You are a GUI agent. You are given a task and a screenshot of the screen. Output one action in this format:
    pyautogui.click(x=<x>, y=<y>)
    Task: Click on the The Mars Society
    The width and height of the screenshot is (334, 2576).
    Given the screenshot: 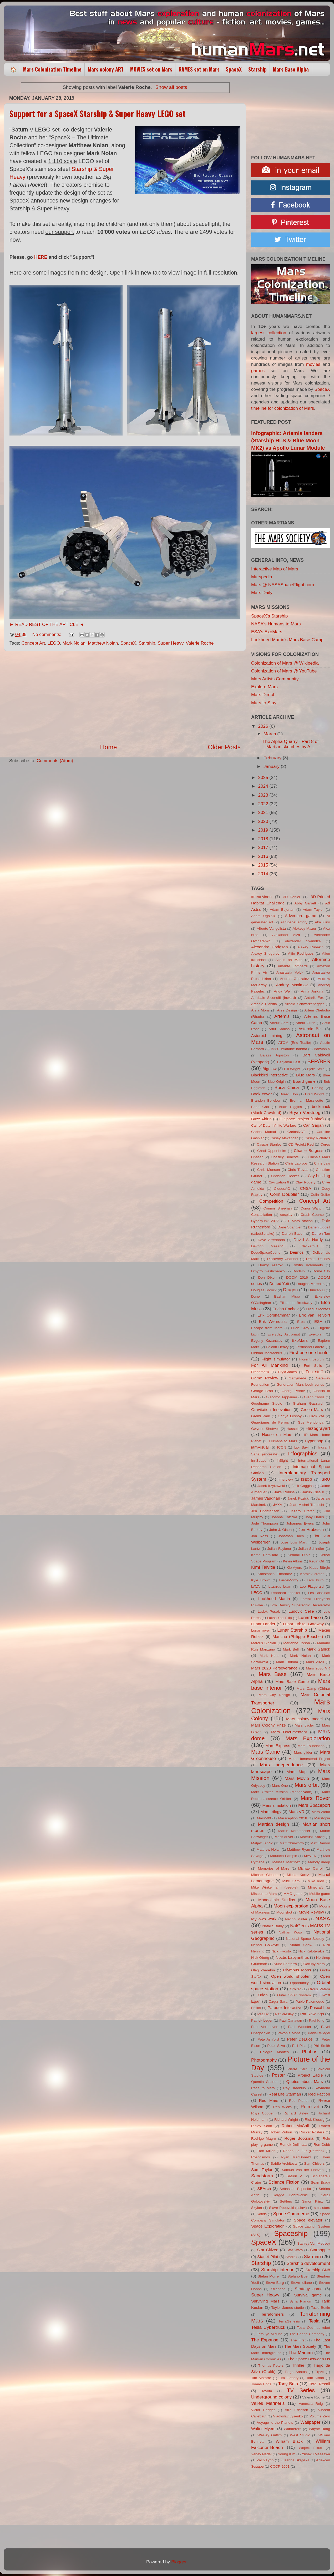 What is the action you would take?
    pyautogui.click(x=300, y=2346)
    